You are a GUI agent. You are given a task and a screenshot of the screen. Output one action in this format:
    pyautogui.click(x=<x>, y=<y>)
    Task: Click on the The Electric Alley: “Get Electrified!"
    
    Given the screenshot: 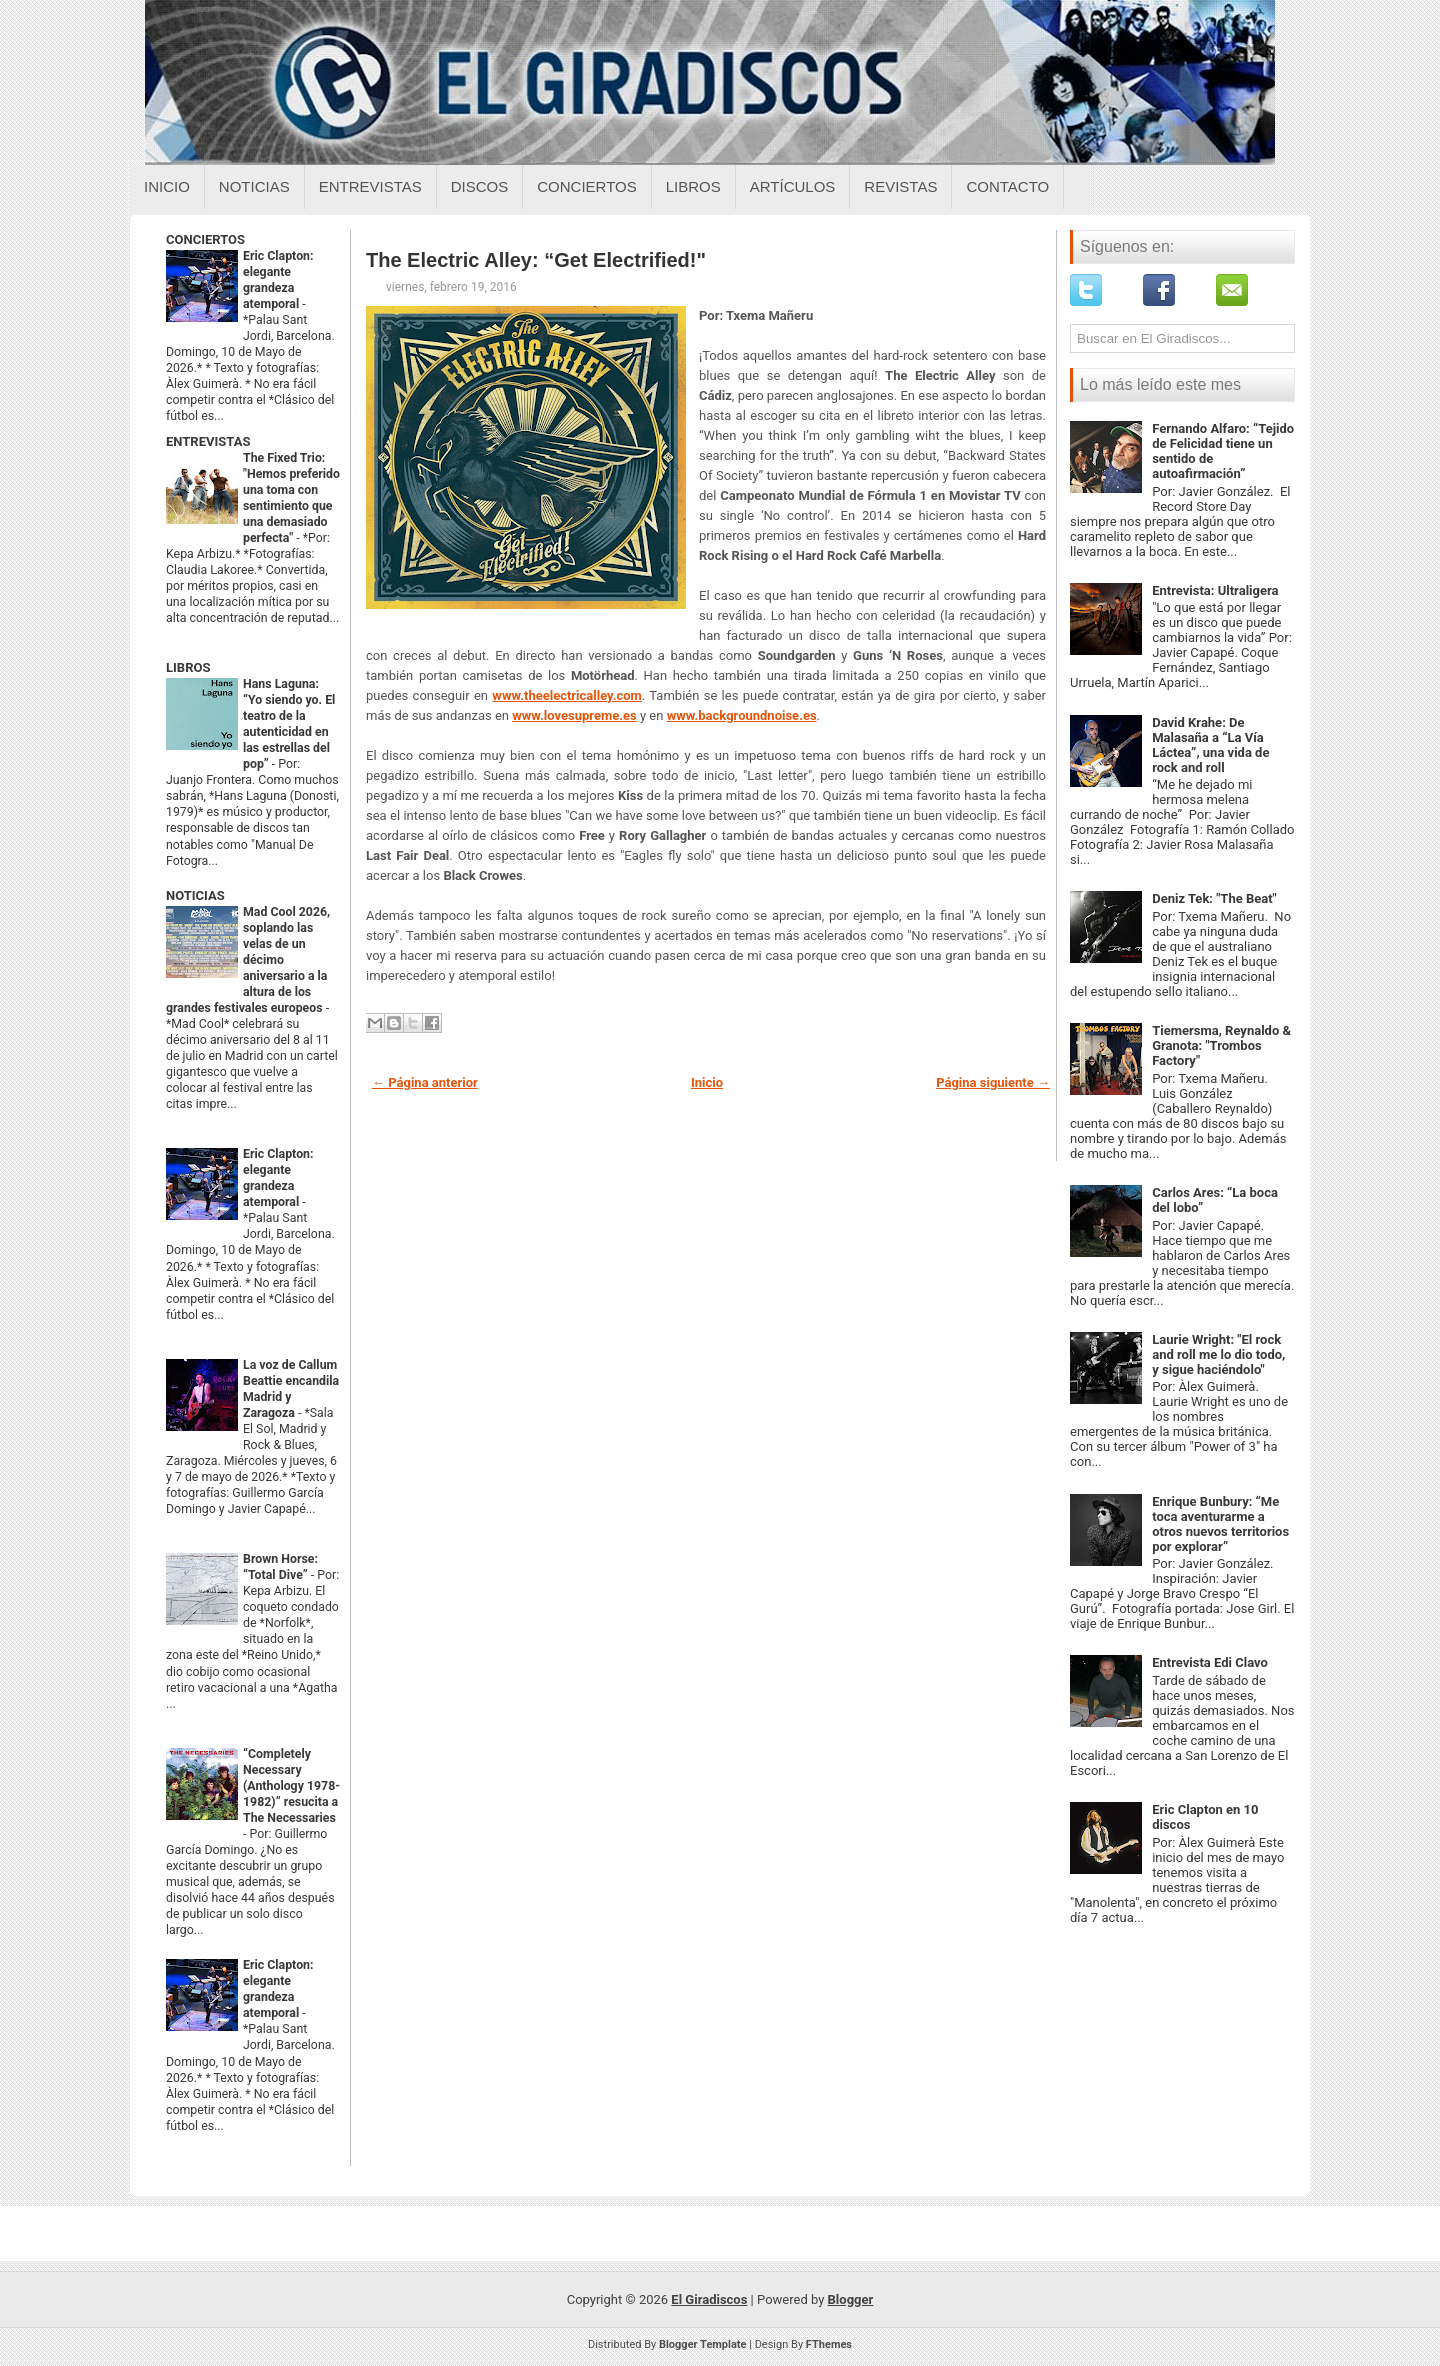 What is the action you would take?
    pyautogui.click(x=536, y=260)
    